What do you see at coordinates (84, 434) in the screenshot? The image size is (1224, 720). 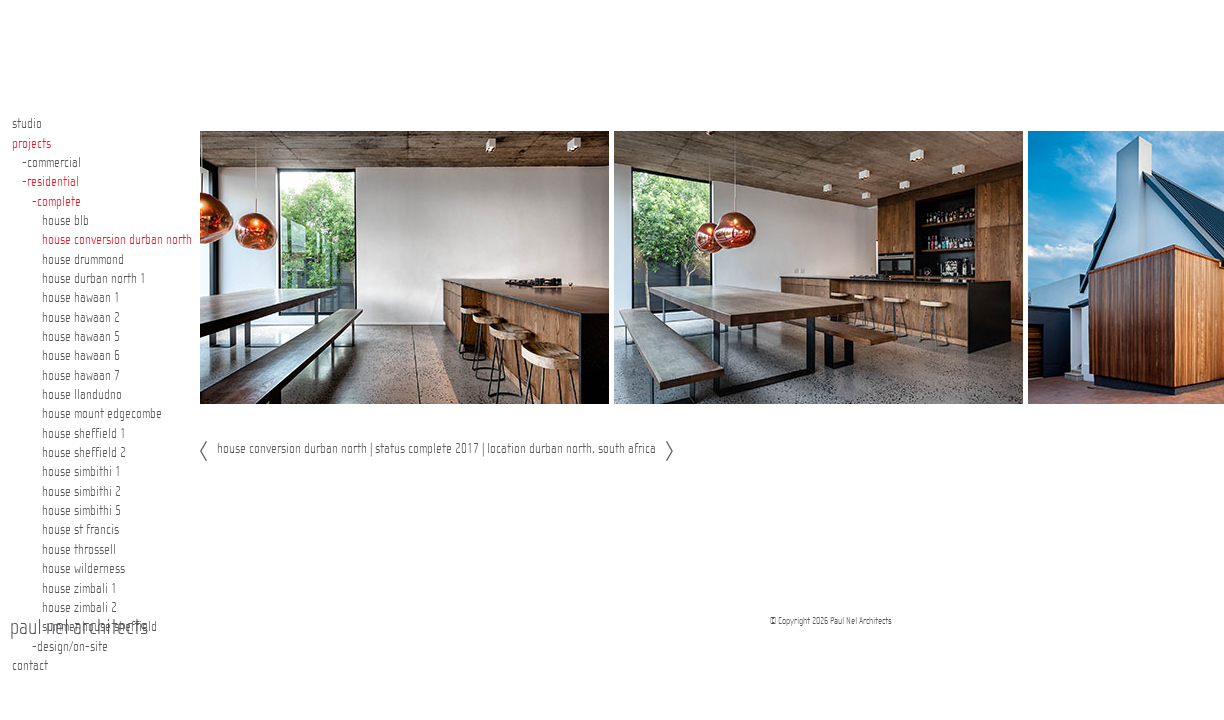 I see `house sheffield 1` at bounding box center [84, 434].